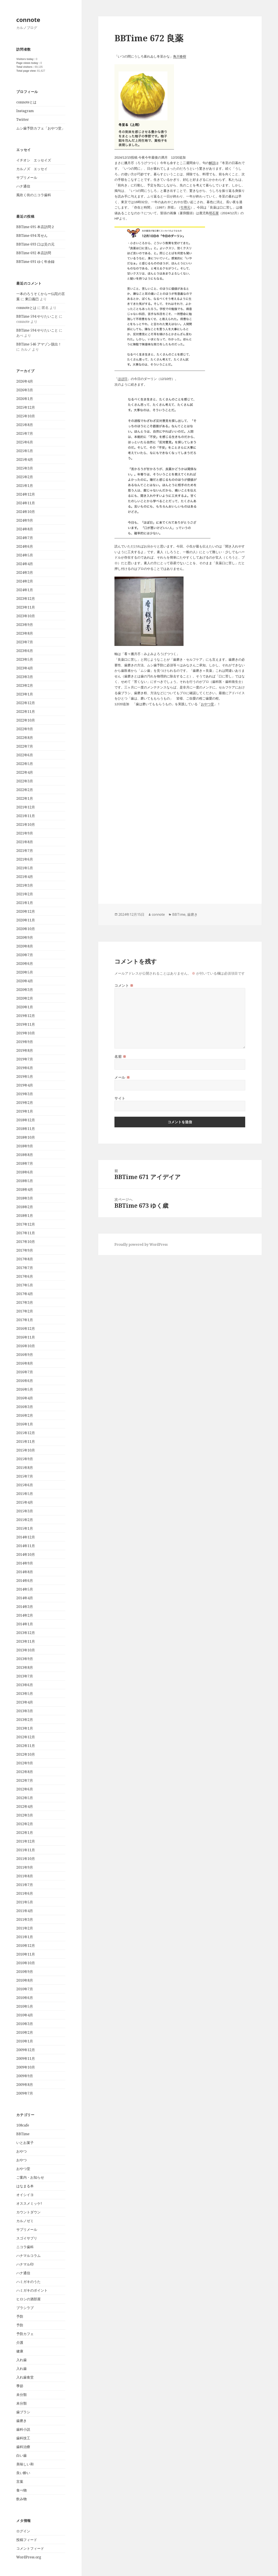  Describe the element at coordinates (25, 1850) in the screenshot. I see `2011年11月` at that location.